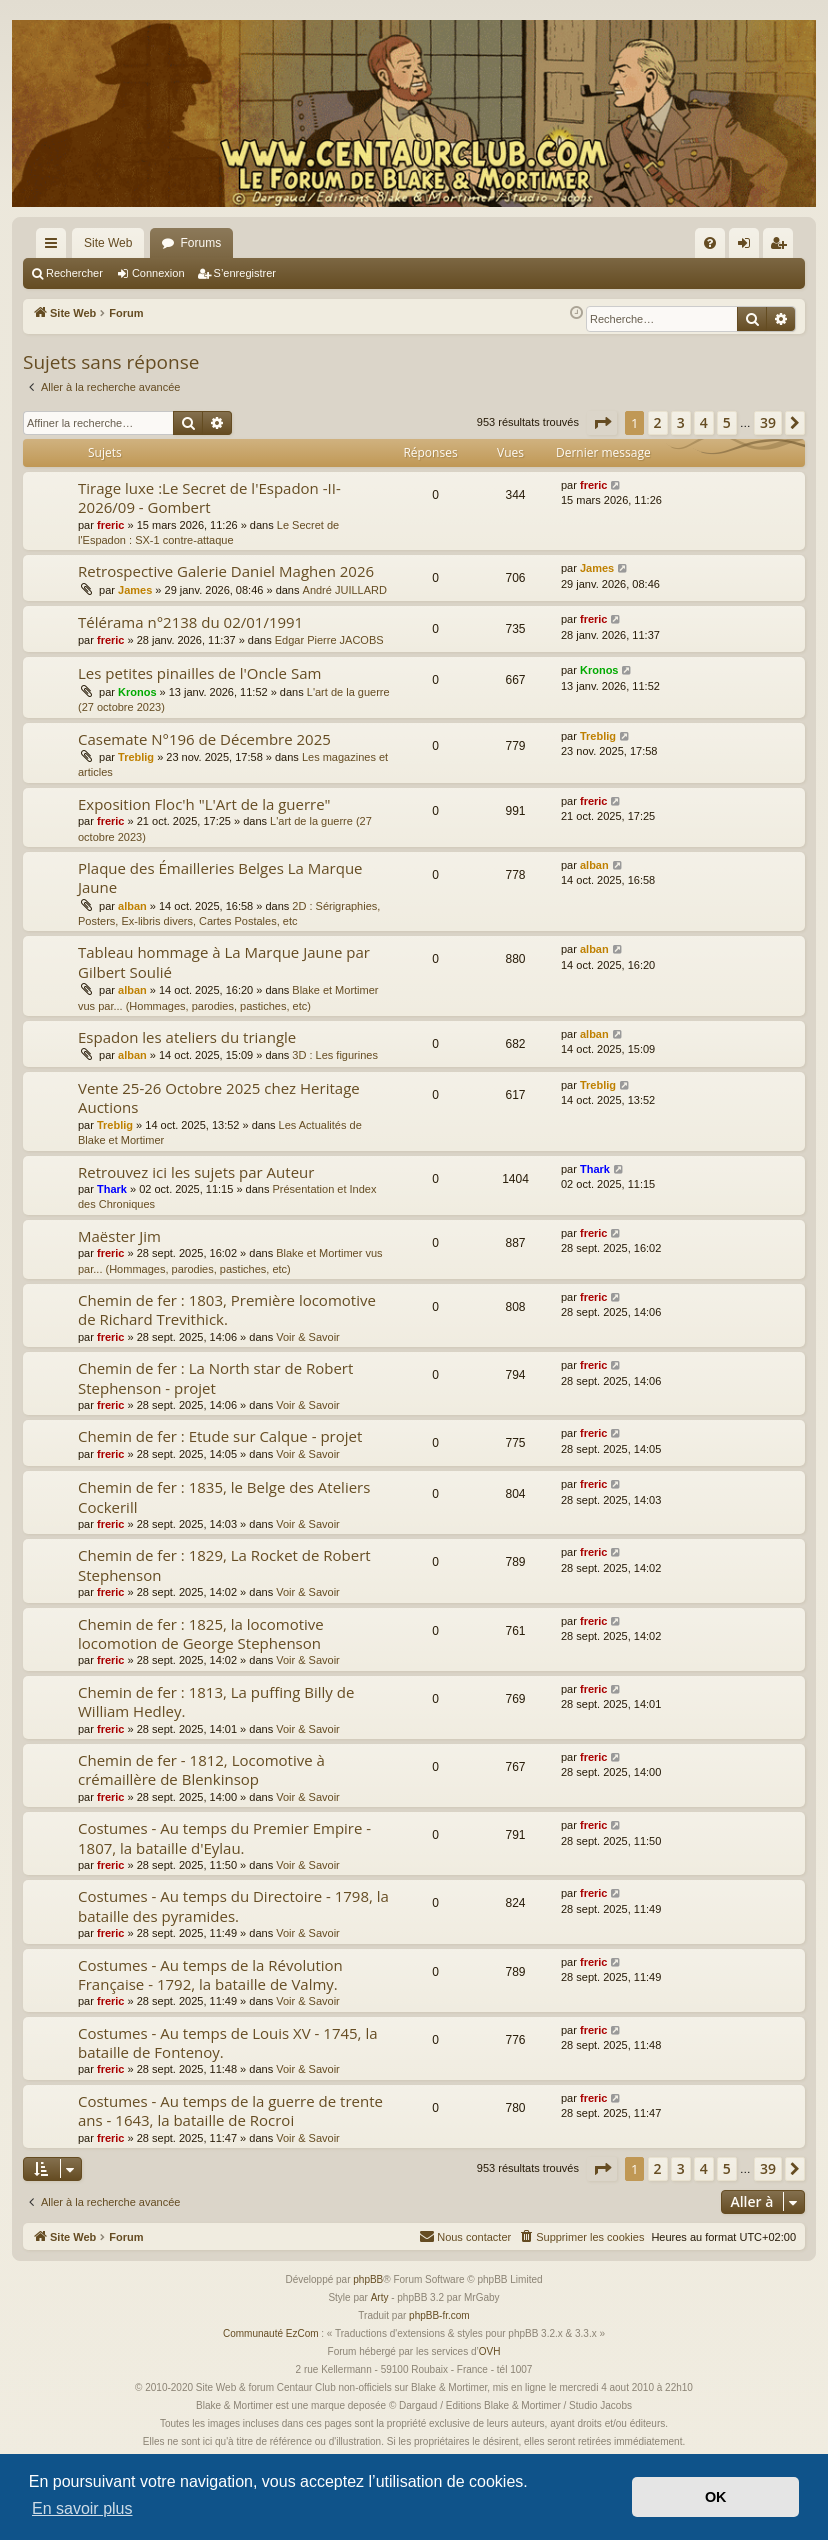  What do you see at coordinates (716, 2497) in the screenshot?
I see `OK [button]` at bounding box center [716, 2497].